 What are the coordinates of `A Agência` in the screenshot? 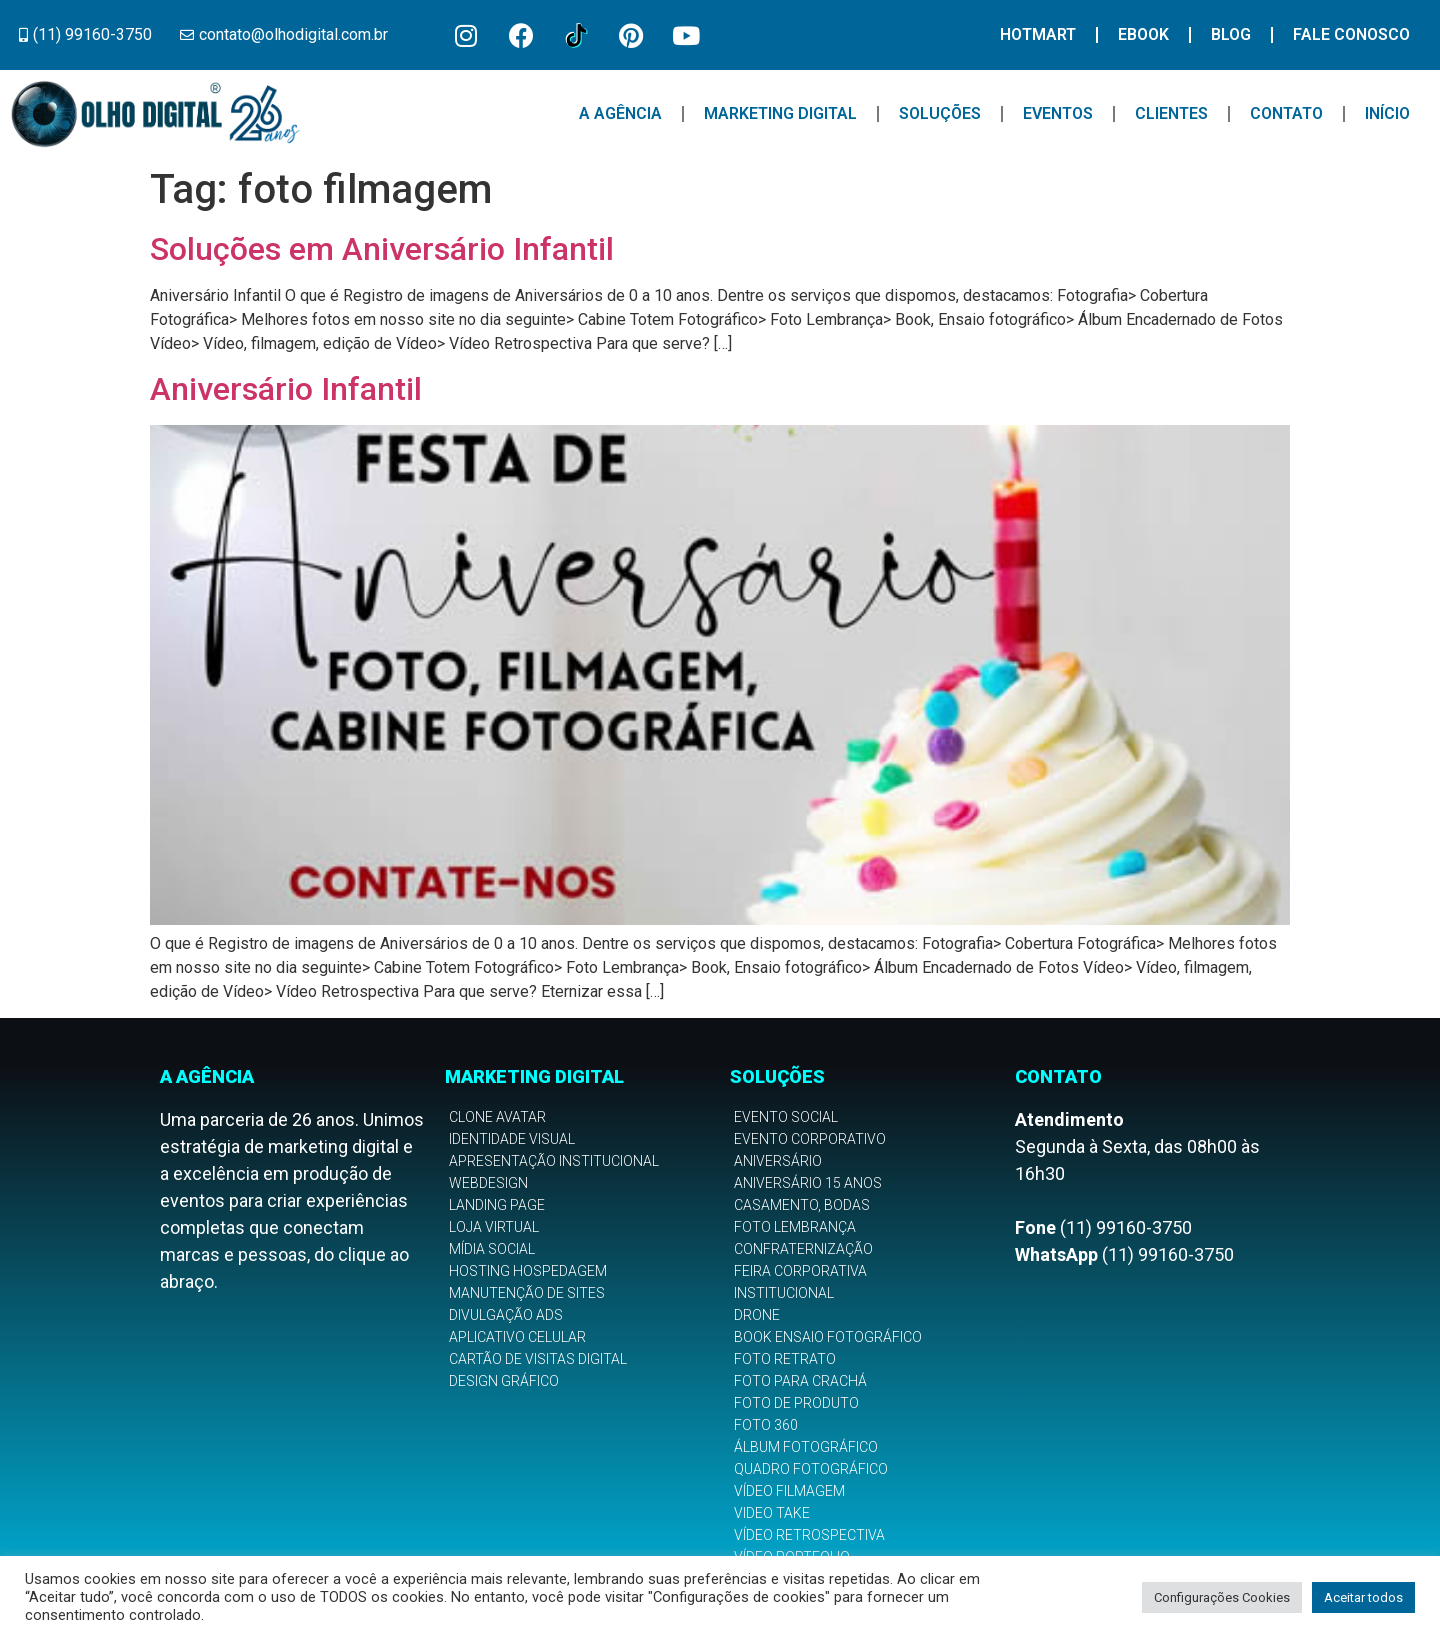 It's located at (620, 113).